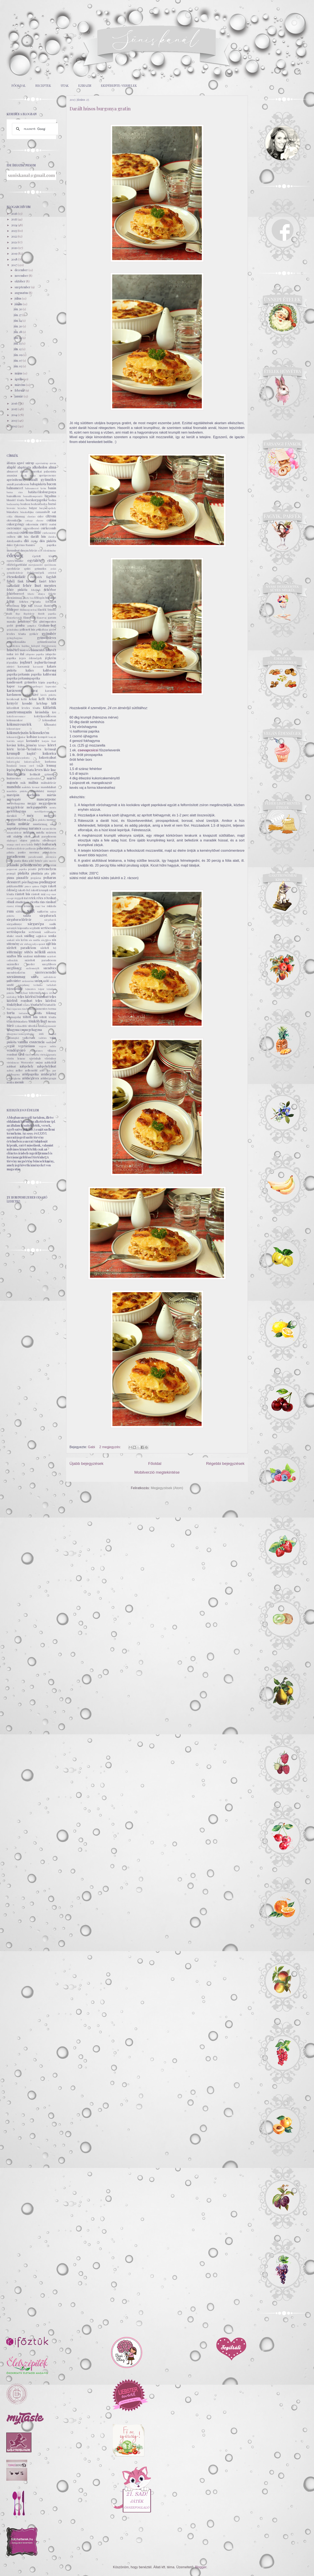 This screenshot has width=314, height=2576. Describe the element at coordinates (13, 865) in the screenshot. I see `pekándió` at that location.